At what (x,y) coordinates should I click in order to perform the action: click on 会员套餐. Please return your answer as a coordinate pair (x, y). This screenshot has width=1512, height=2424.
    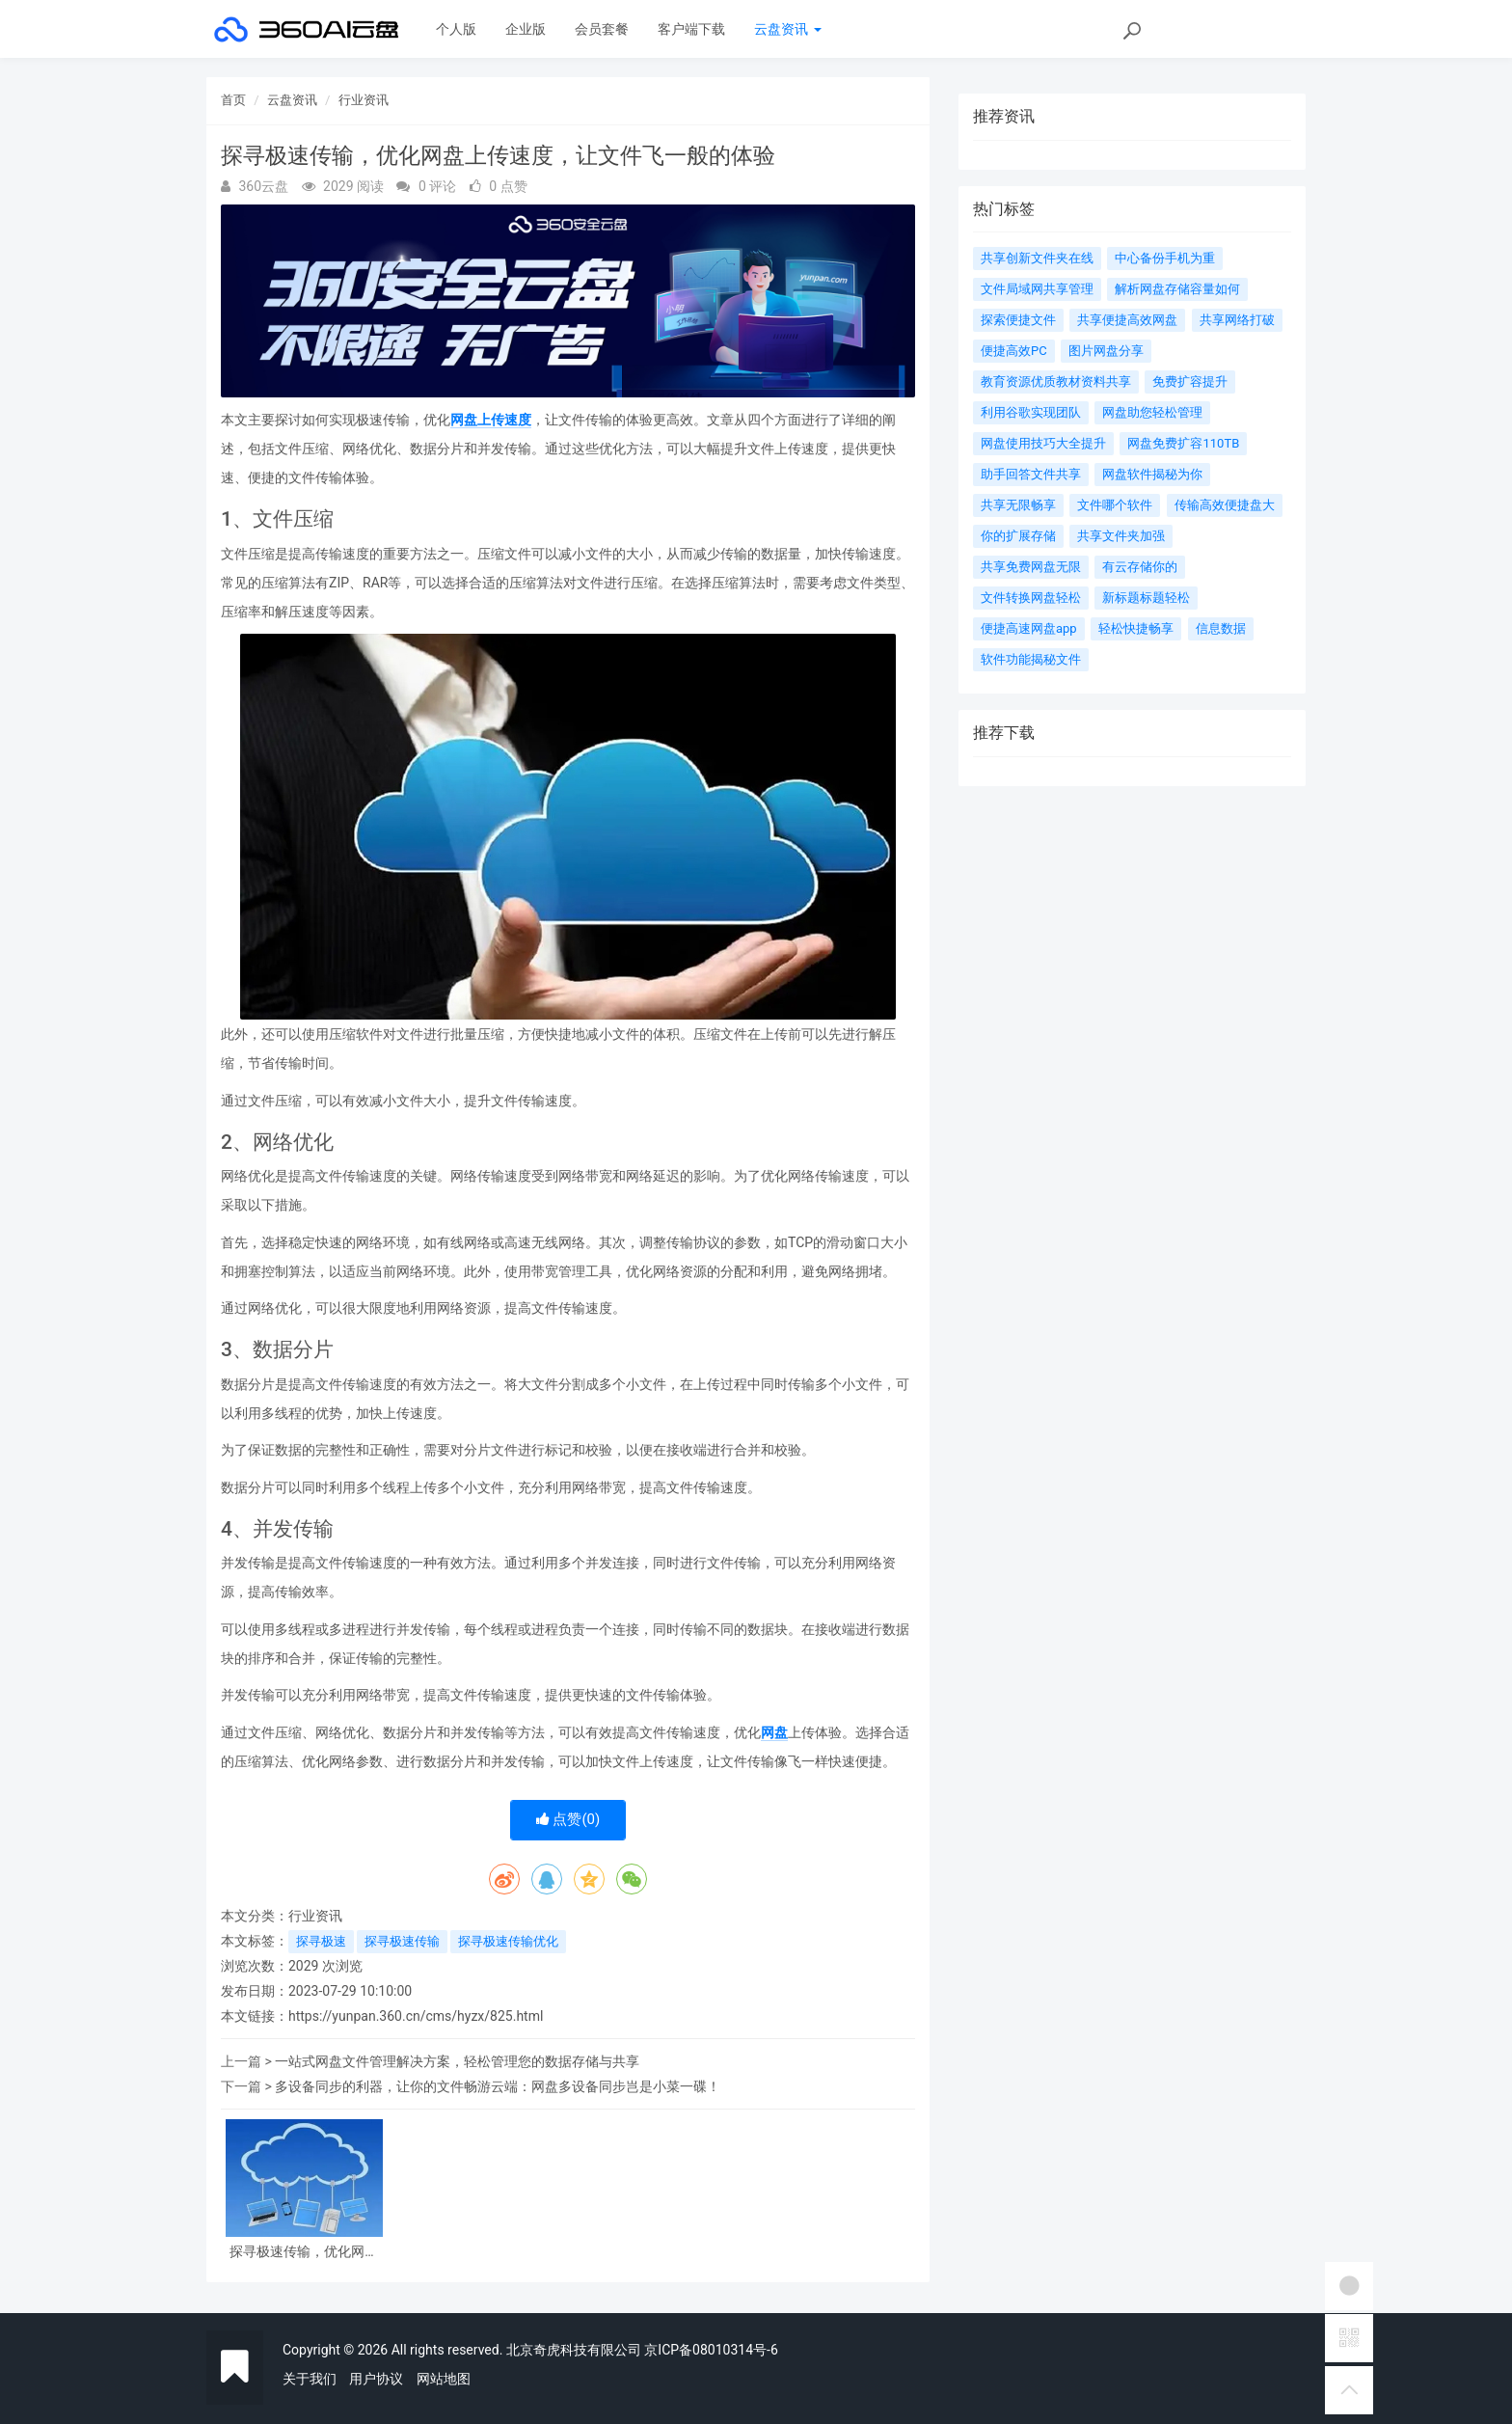
    Looking at the image, I should click on (602, 29).